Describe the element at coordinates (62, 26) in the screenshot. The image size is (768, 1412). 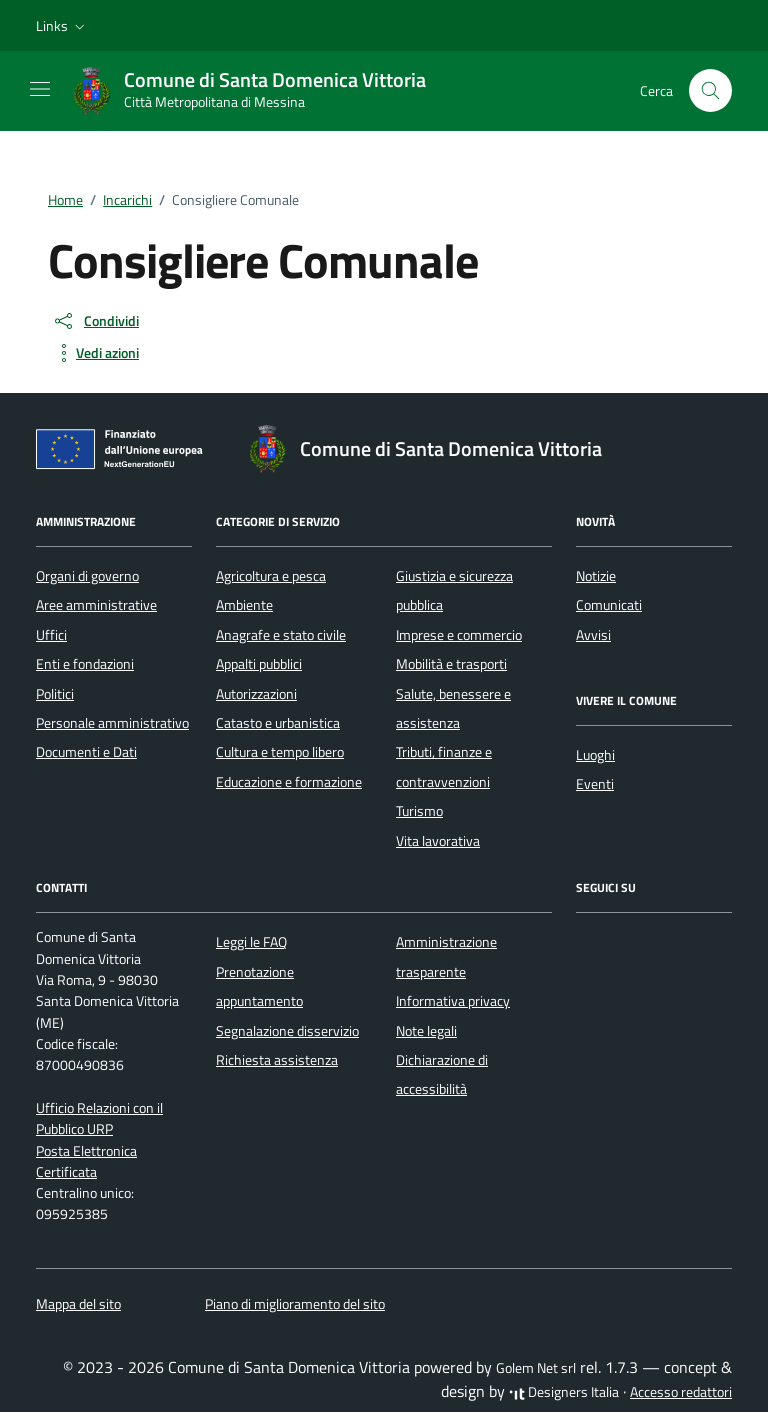
I see `[button]` at that location.